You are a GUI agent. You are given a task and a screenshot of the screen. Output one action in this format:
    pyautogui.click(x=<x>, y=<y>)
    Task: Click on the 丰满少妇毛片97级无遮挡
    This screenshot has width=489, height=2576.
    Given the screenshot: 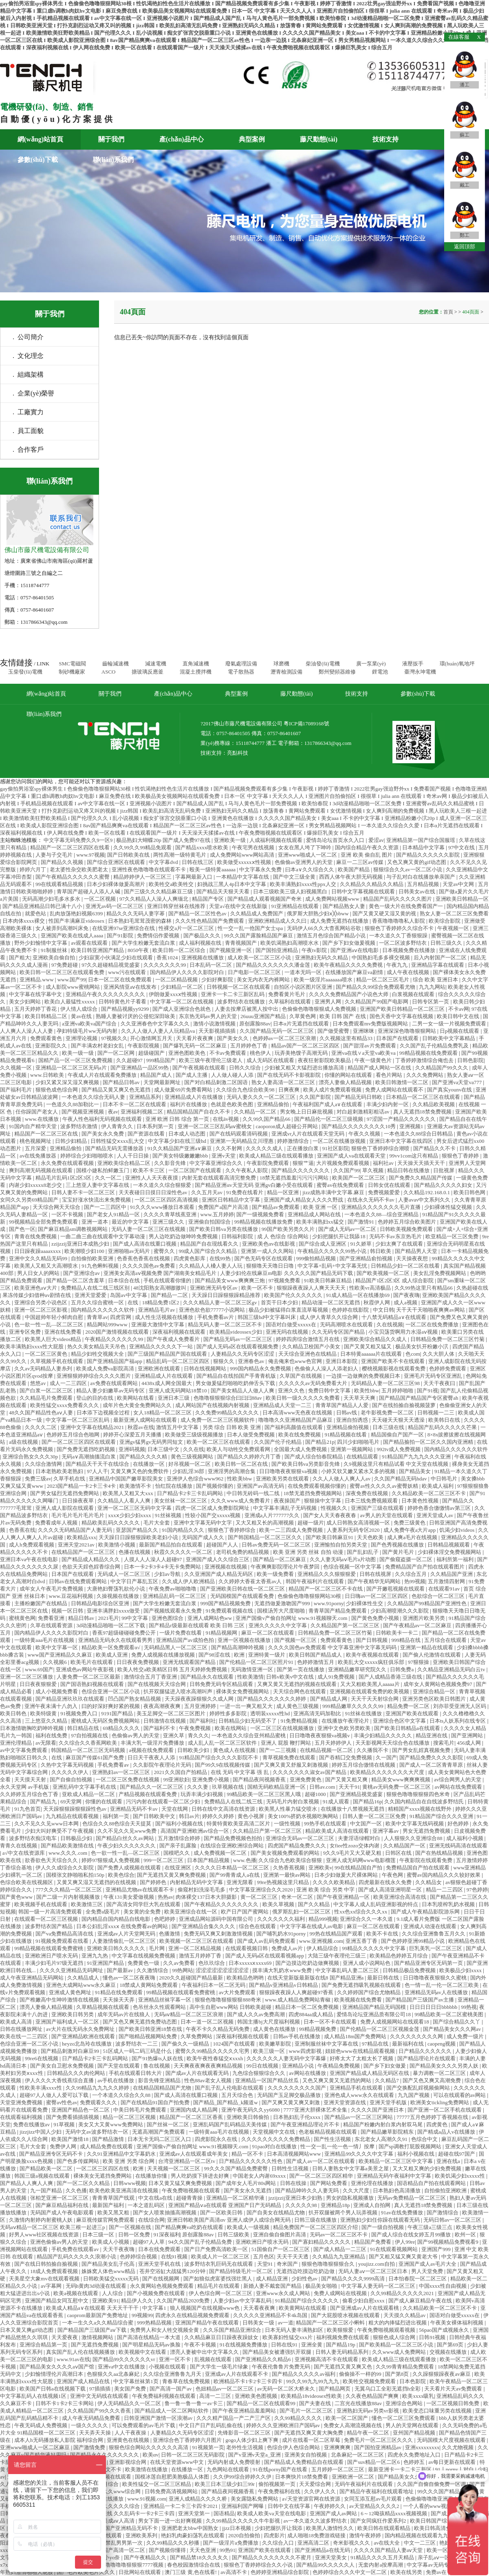 What is the action you would take?
    pyautogui.click(x=54, y=1963)
    